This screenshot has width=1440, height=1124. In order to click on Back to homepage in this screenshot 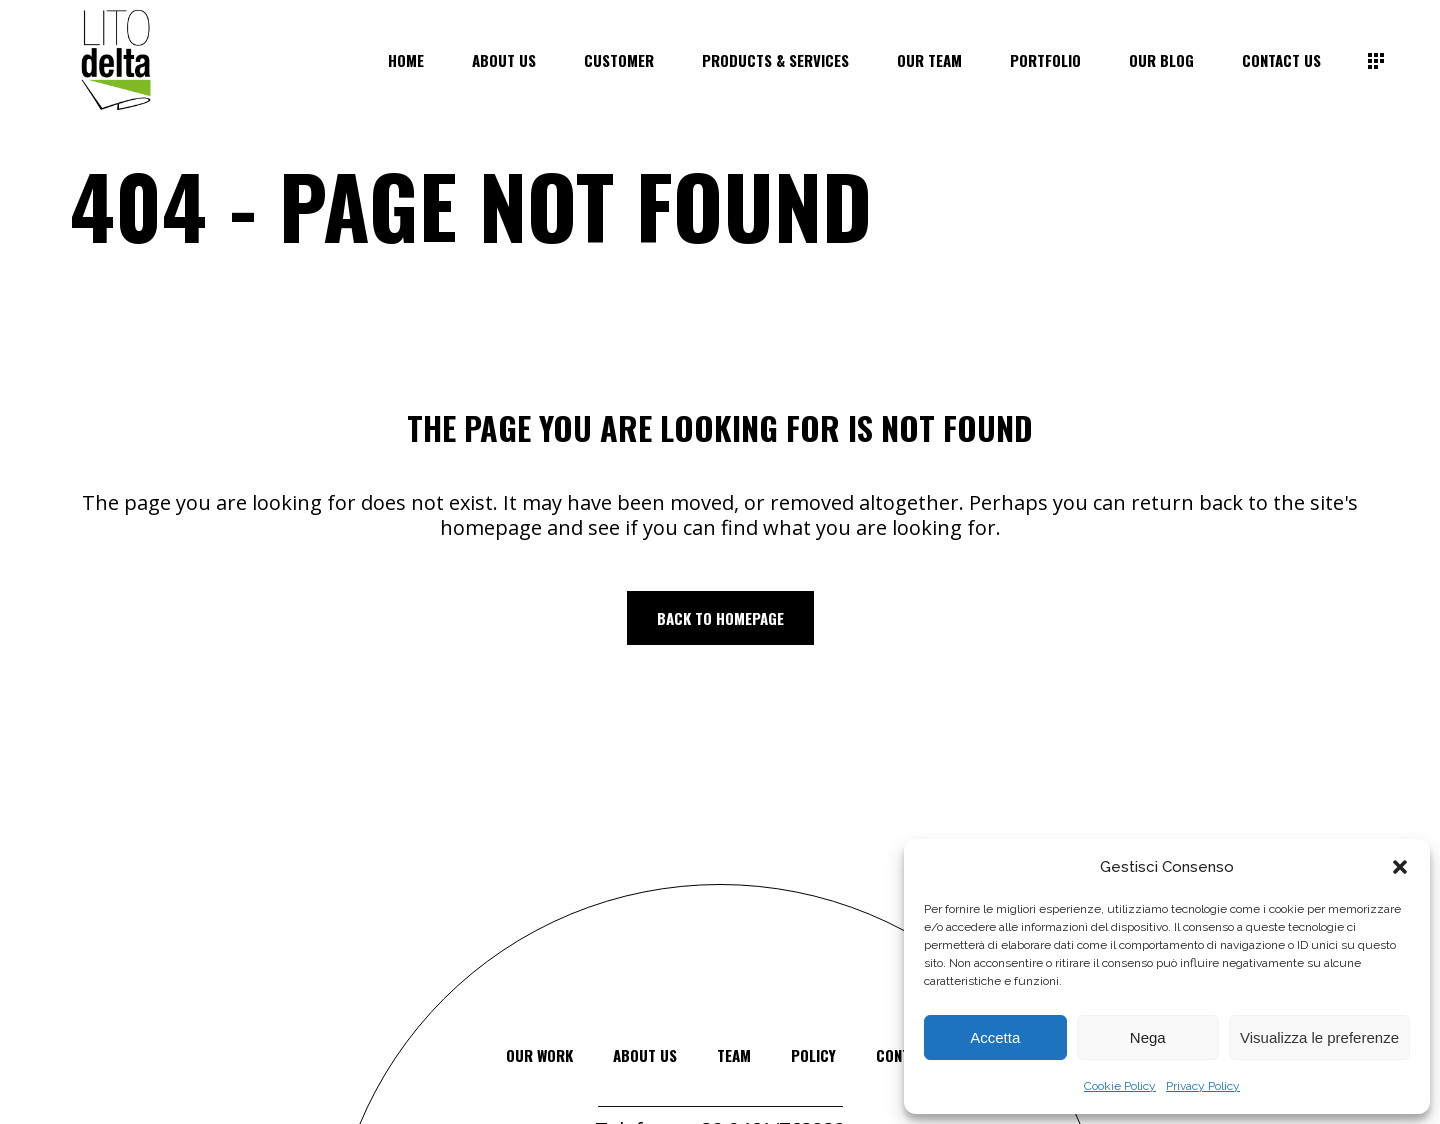, I will do `click(720, 618)`.